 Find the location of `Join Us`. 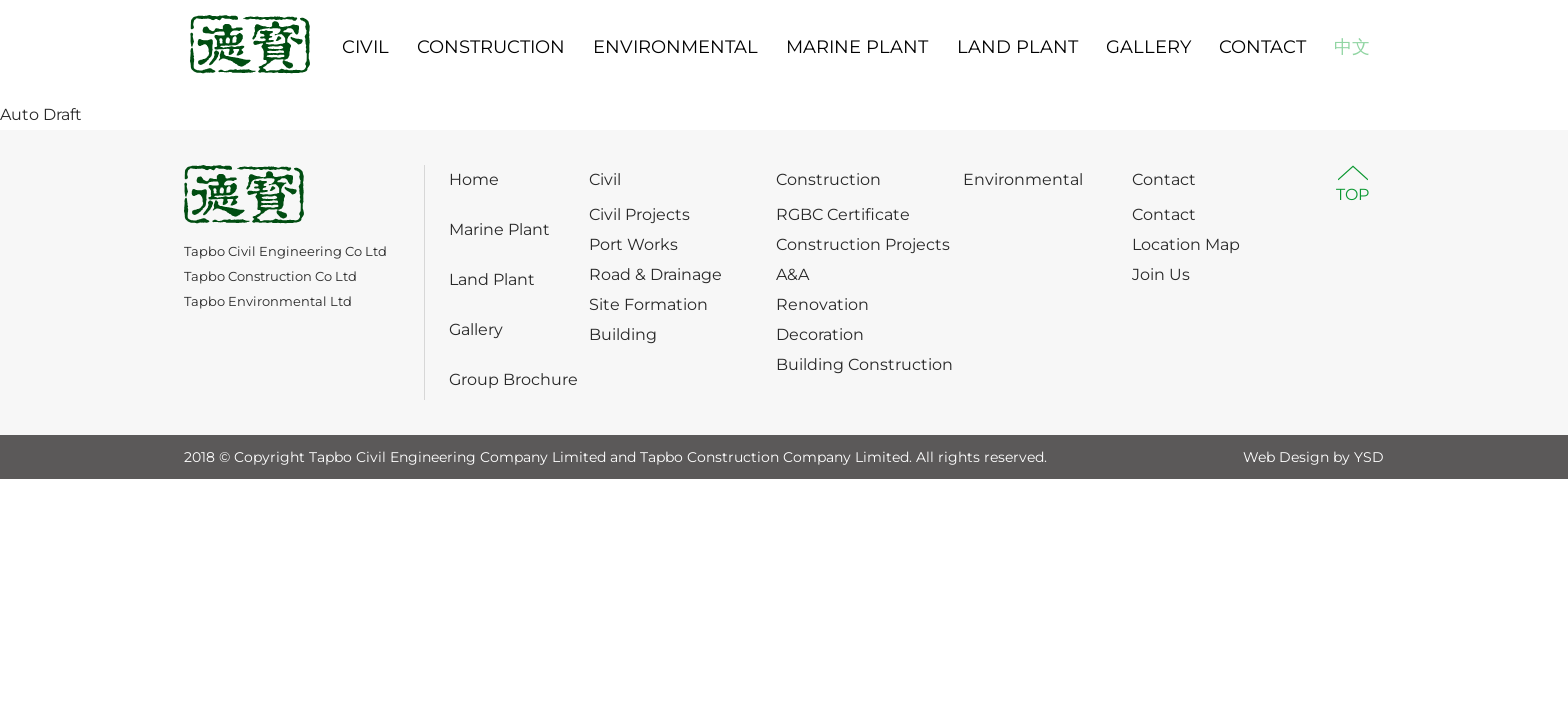

Join Us is located at coordinates (1161, 274).